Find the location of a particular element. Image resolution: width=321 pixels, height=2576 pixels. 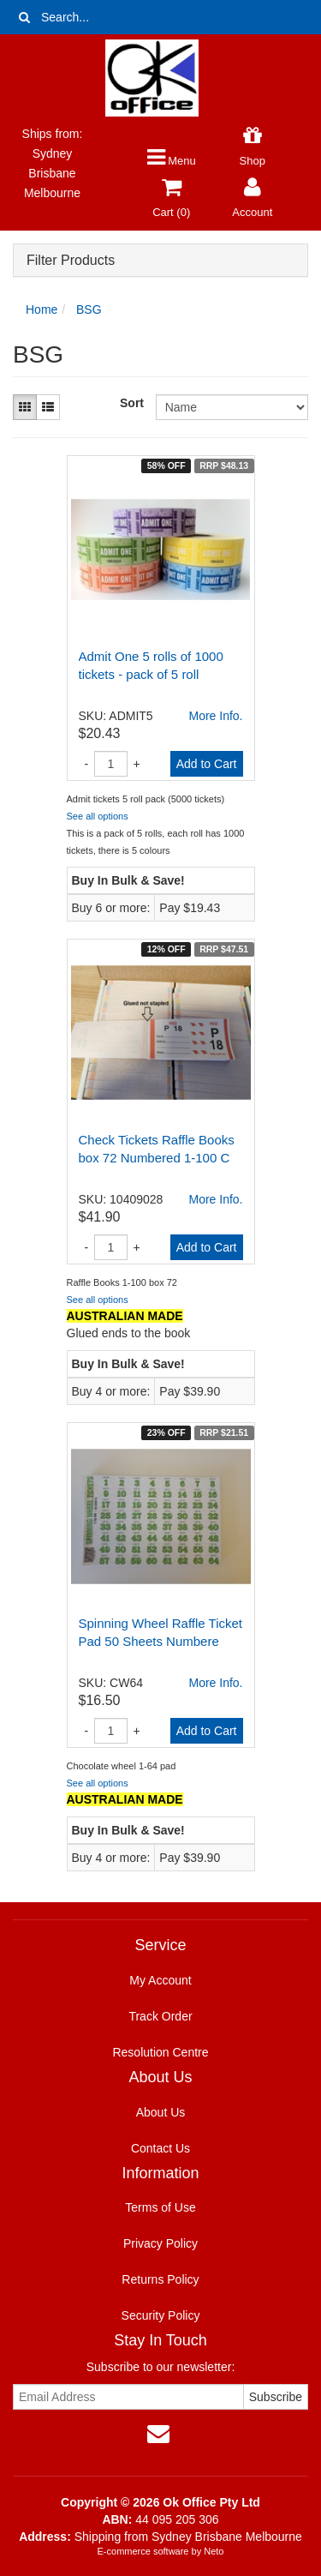

Resolution Centre is located at coordinates (160, 2052).